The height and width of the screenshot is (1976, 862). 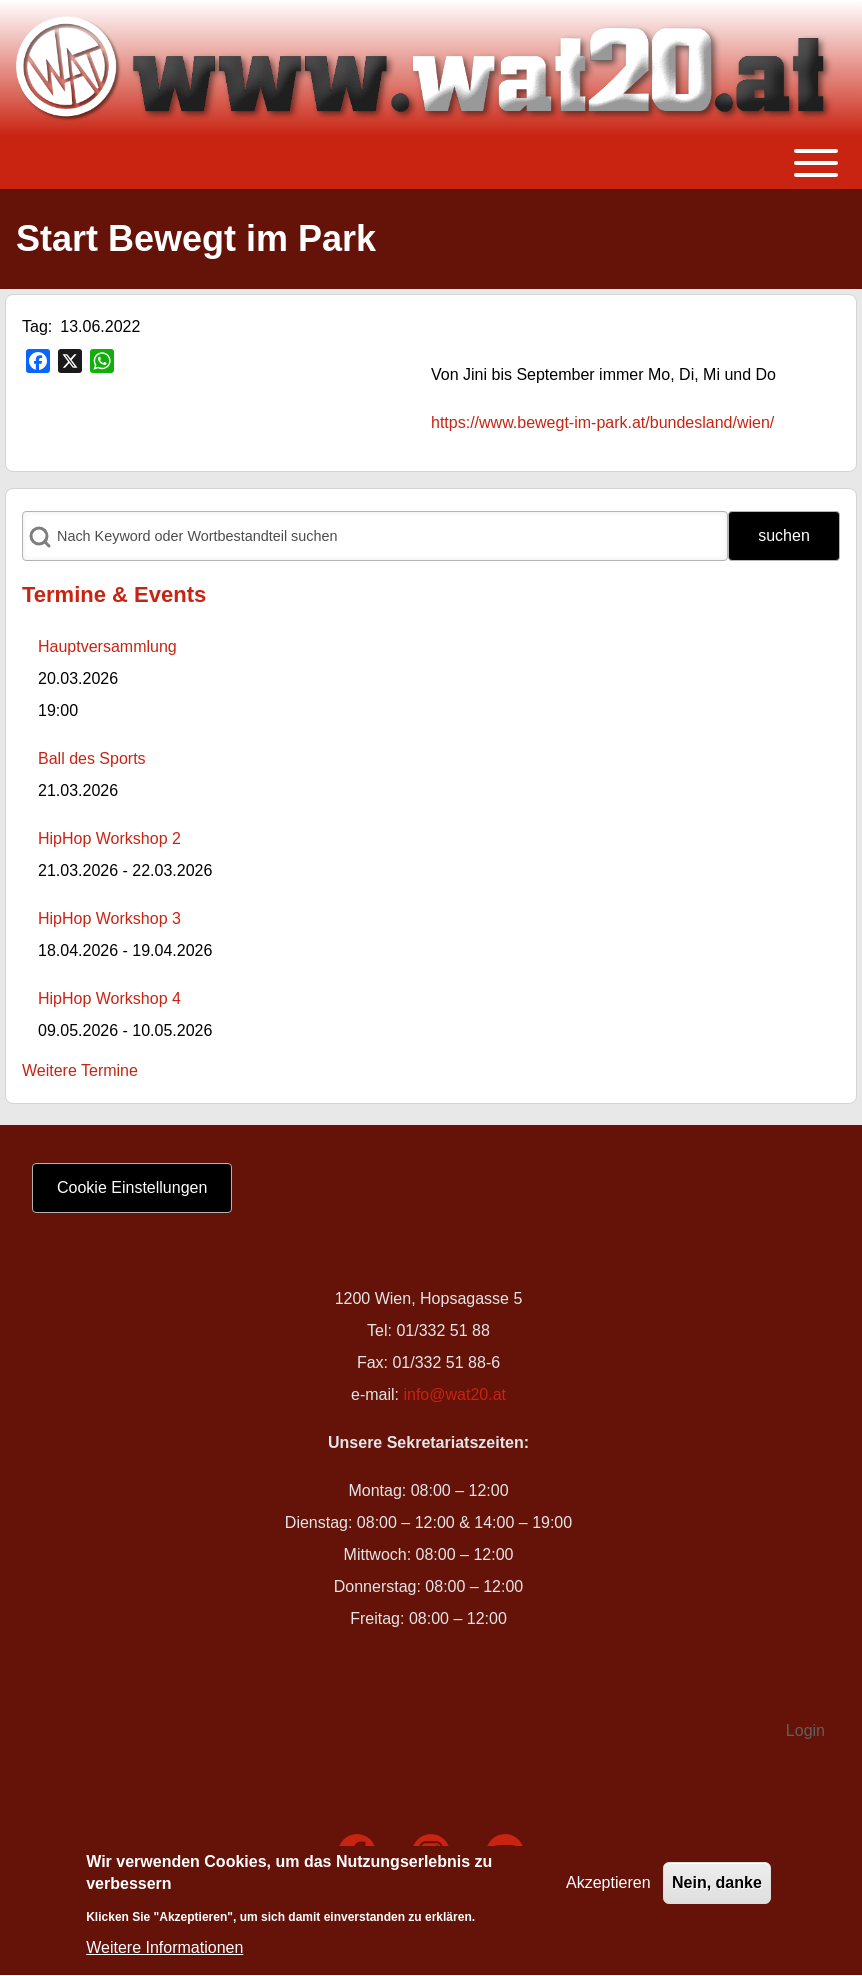 I want to click on Hauptversammlung, so click(x=107, y=646).